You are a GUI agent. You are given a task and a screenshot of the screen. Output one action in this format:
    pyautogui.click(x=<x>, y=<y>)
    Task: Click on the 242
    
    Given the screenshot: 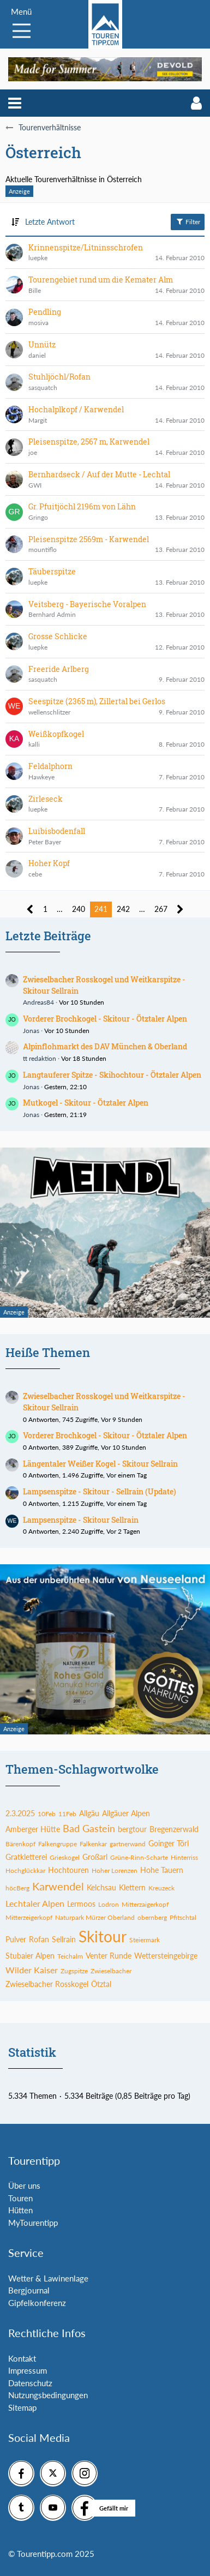 What is the action you would take?
    pyautogui.click(x=123, y=909)
    